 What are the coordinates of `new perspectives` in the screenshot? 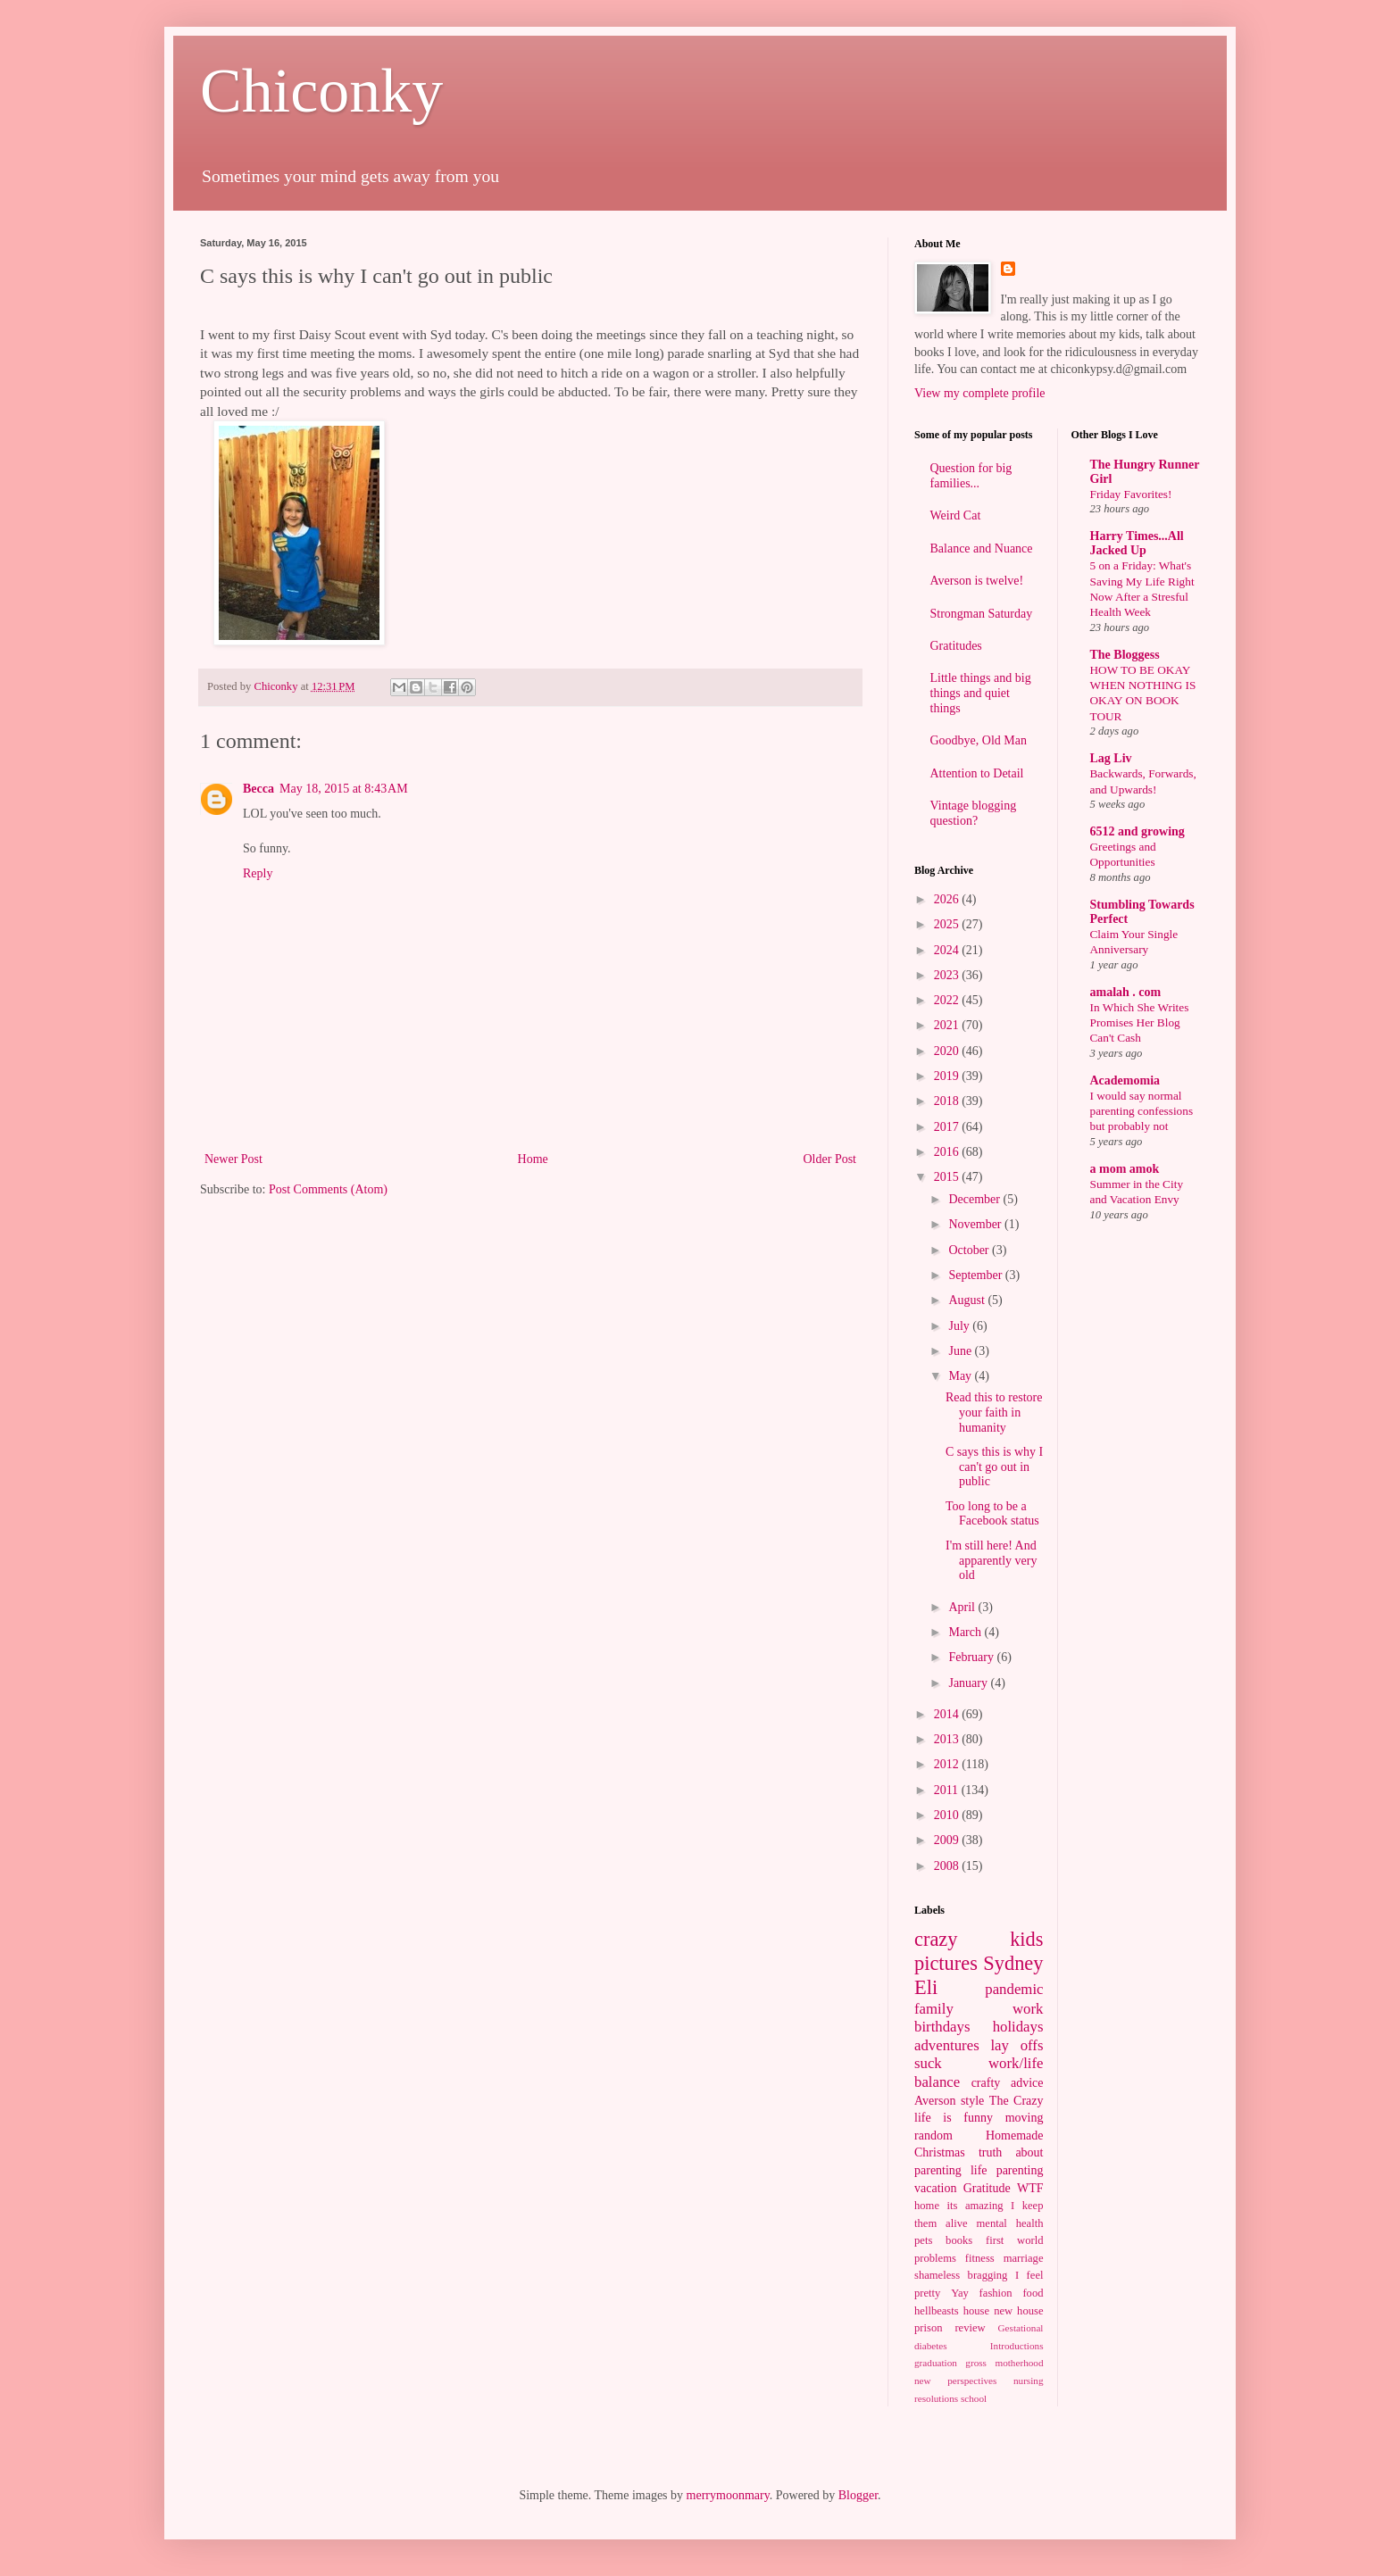 It's located at (955, 2380).